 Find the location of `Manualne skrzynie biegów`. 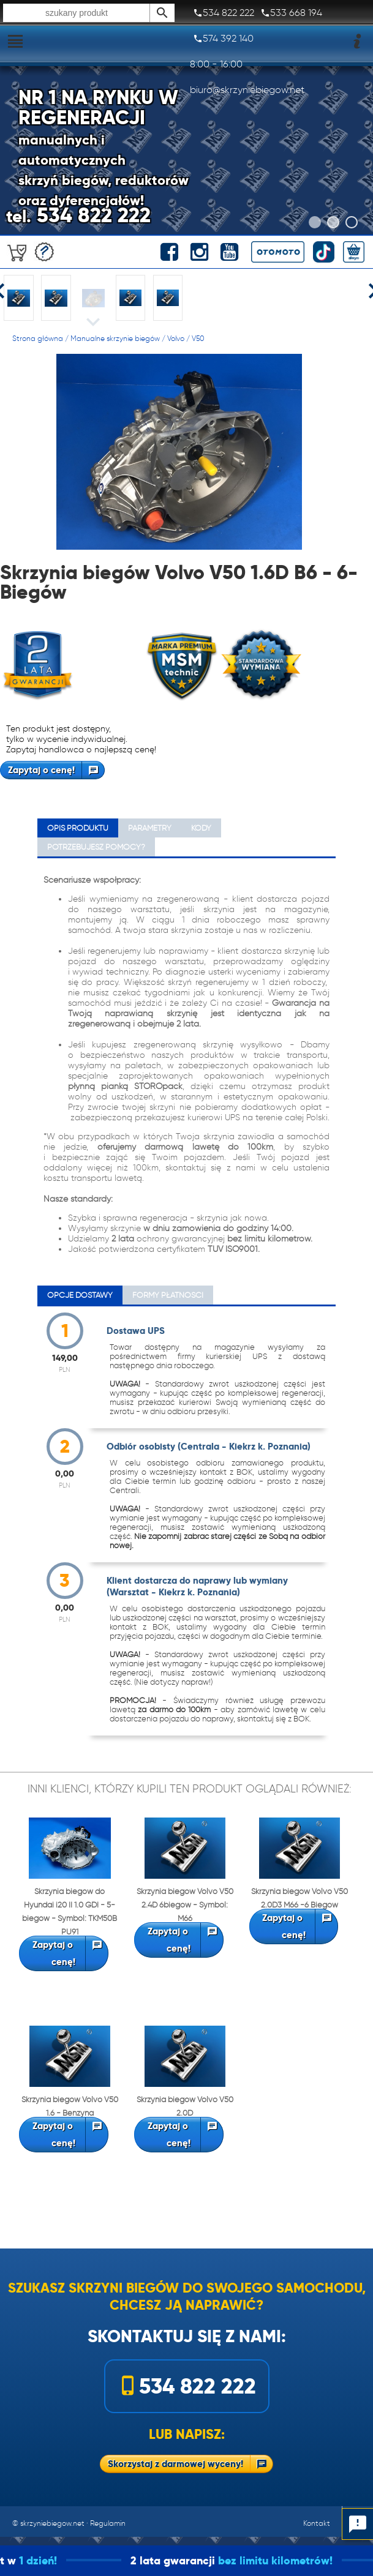

Manualne skrzynie biegów is located at coordinates (115, 338).